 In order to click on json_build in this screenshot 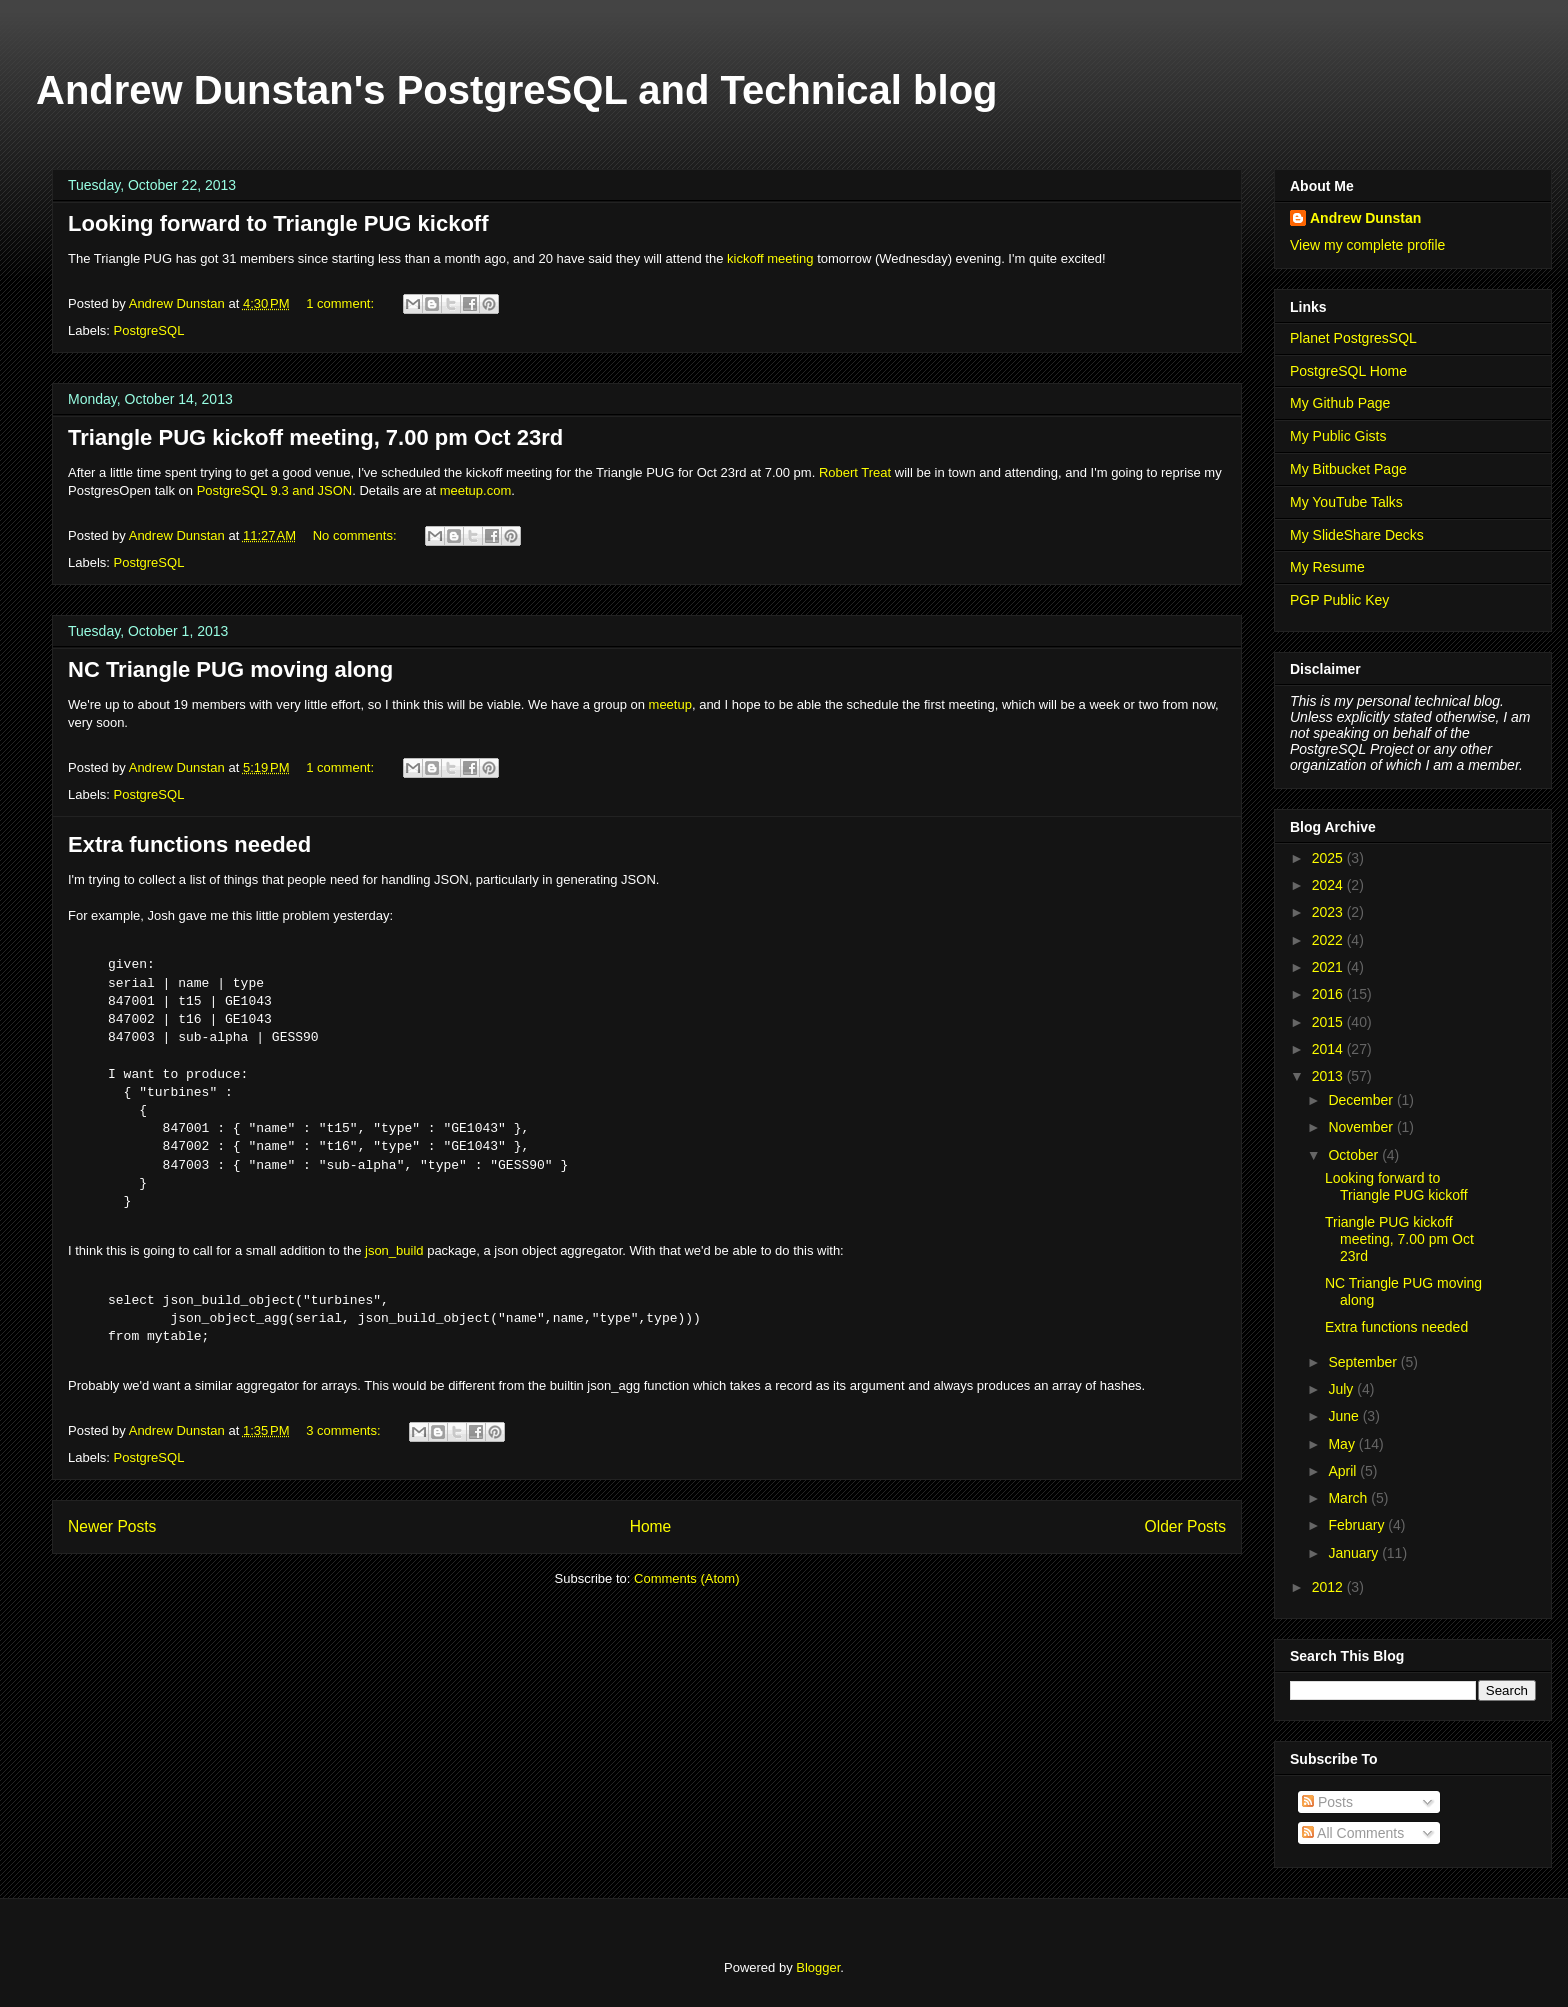, I will do `click(394, 1250)`.